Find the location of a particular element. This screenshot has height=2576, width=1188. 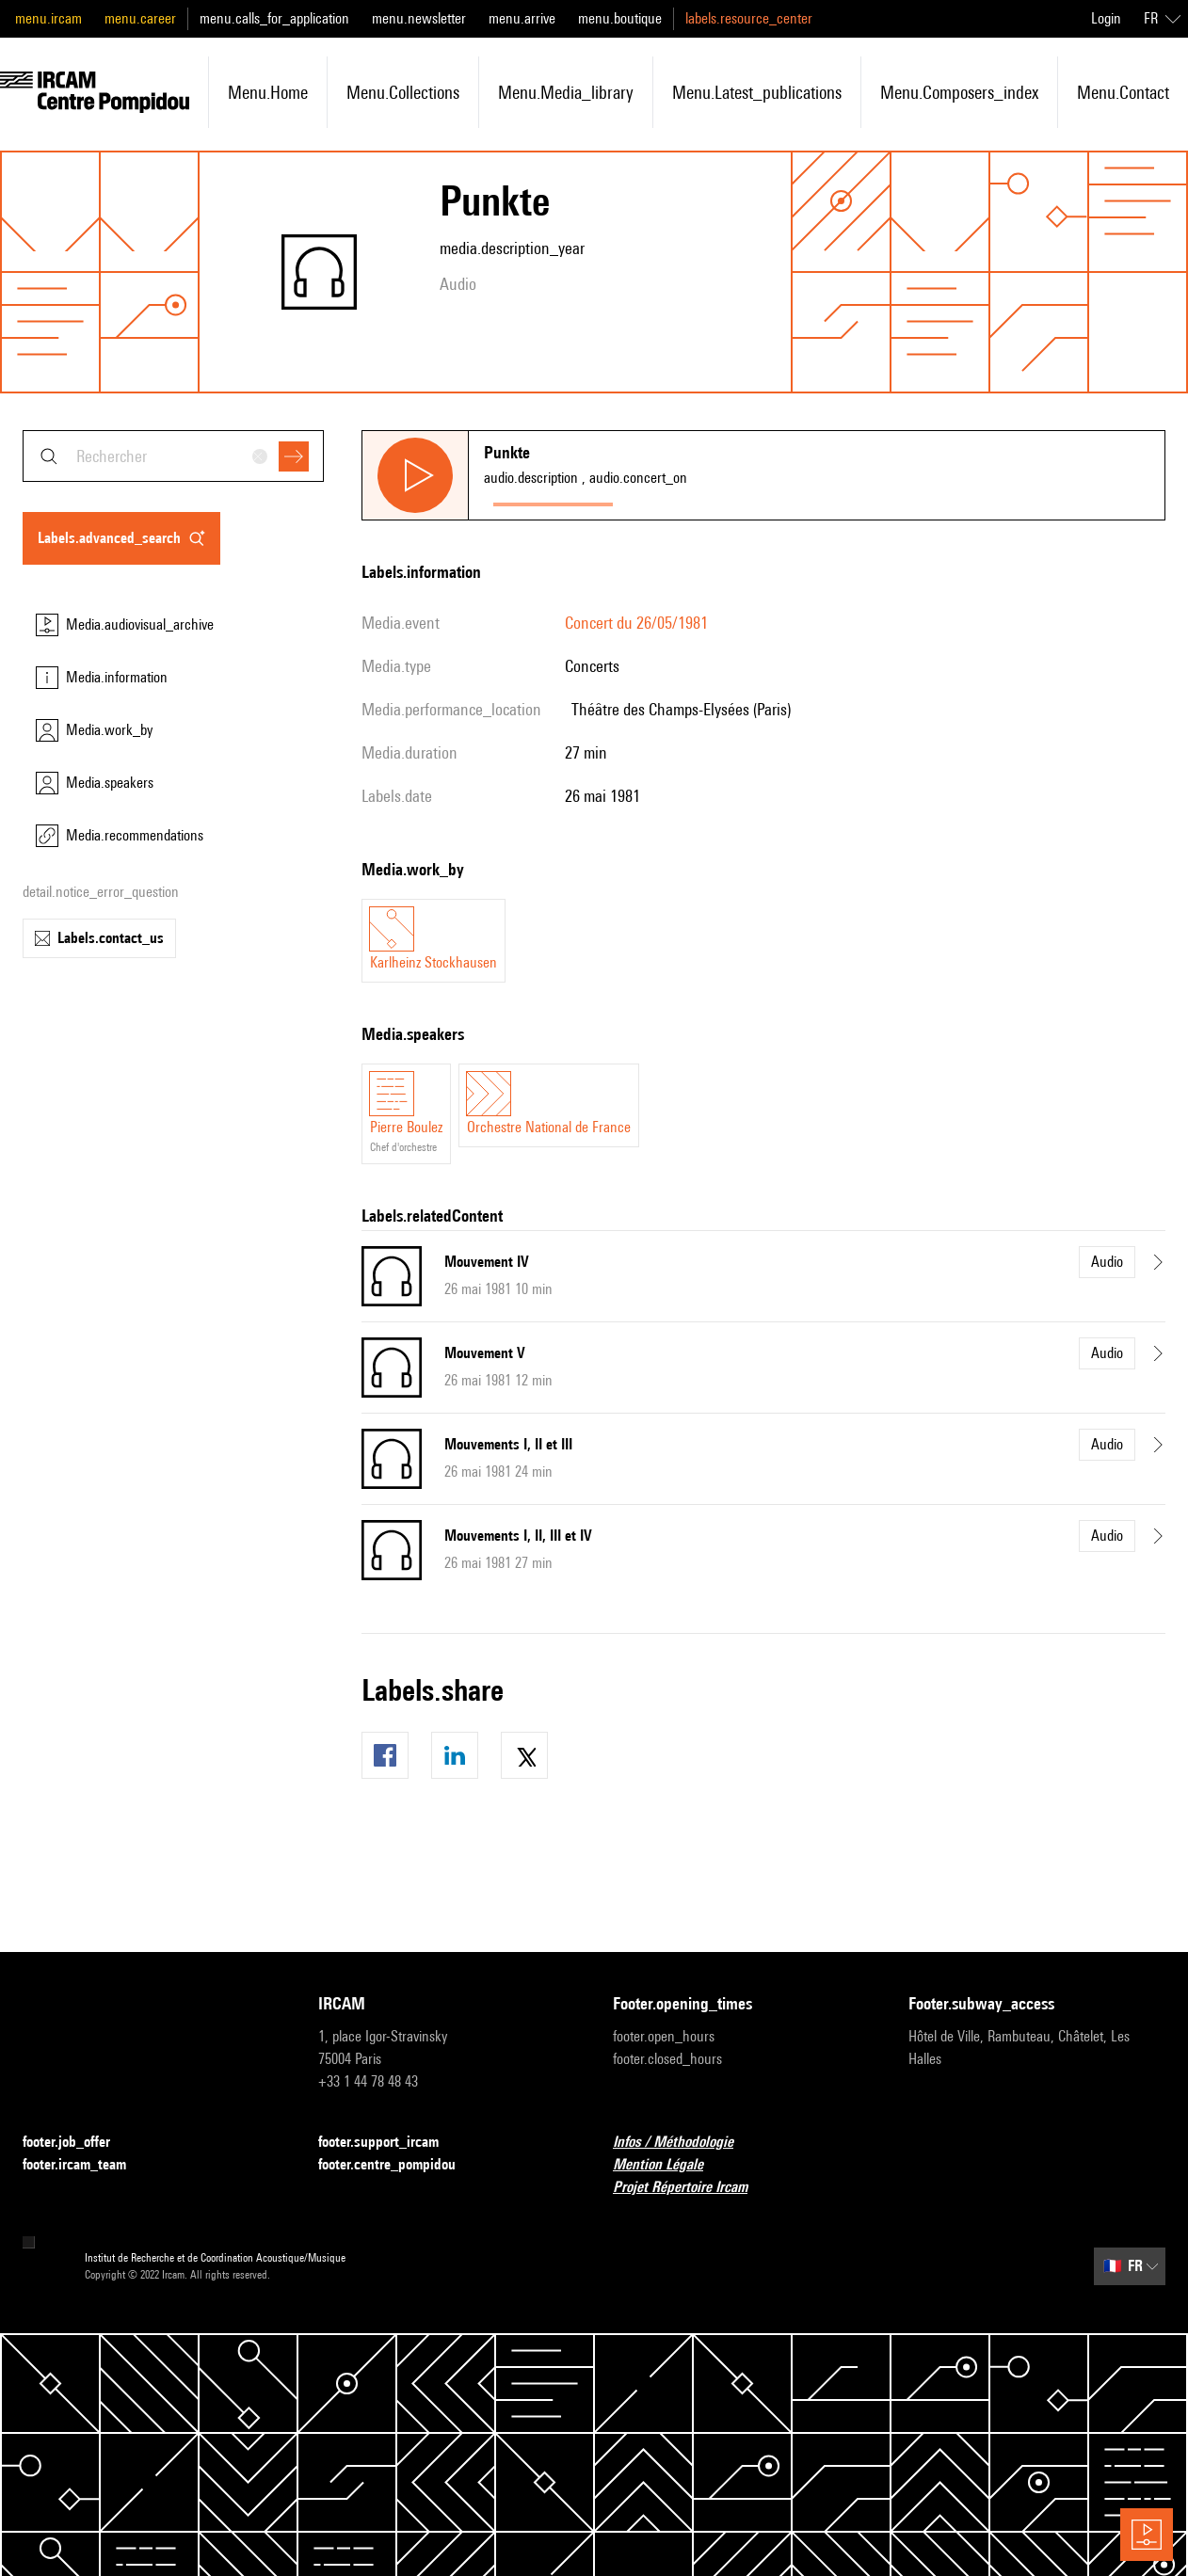

menu.contact is located at coordinates (1123, 92).